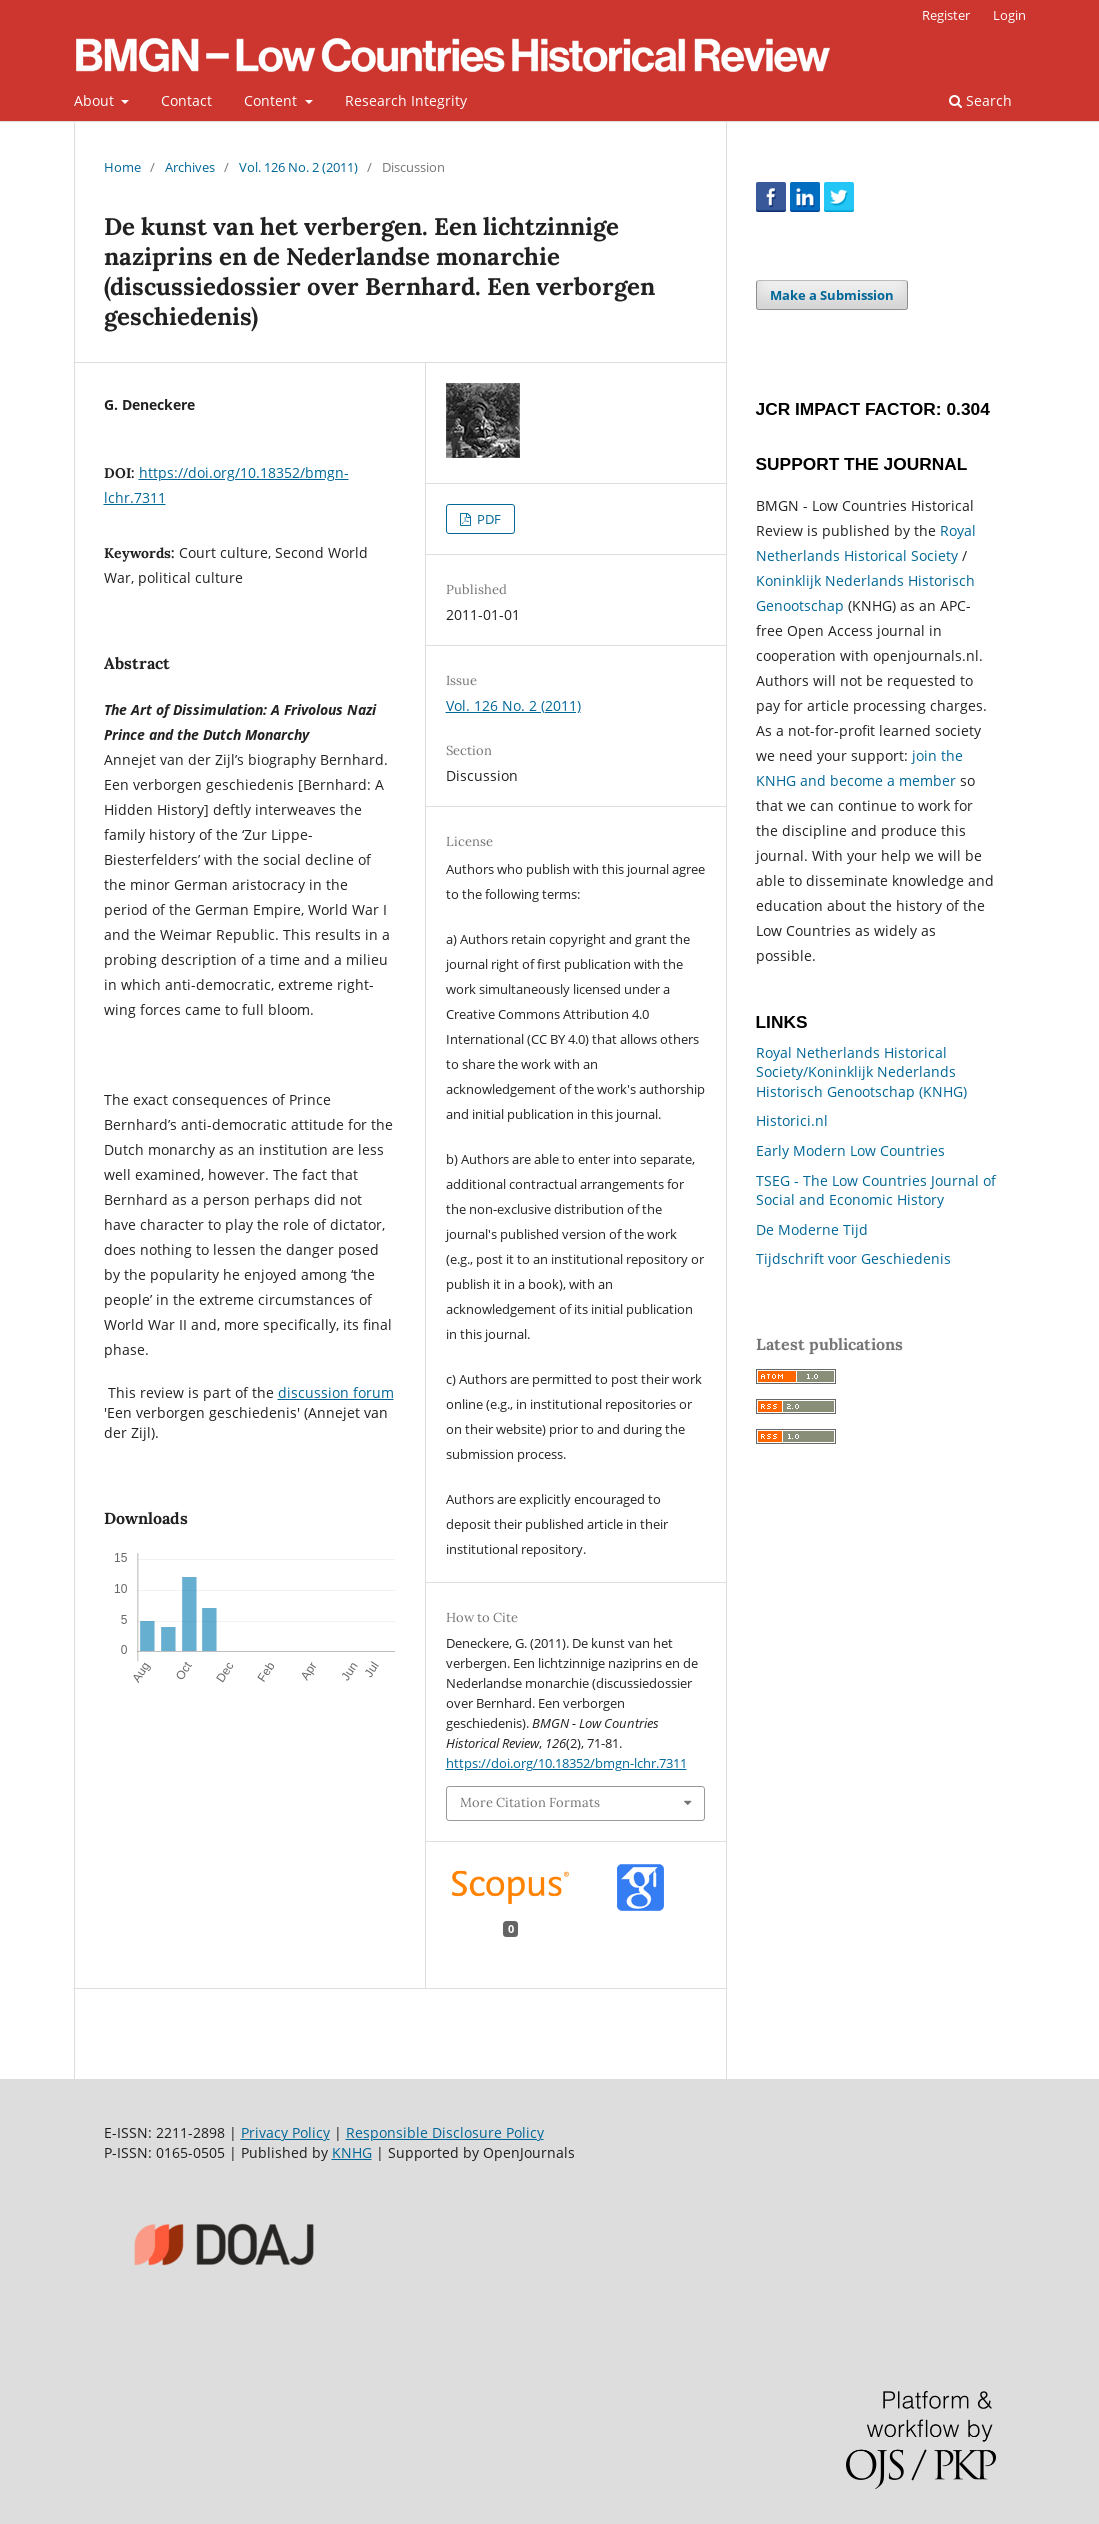 The height and width of the screenshot is (2524, 1099). I want to click on De Moderne Tijd, so click(812, 1229).